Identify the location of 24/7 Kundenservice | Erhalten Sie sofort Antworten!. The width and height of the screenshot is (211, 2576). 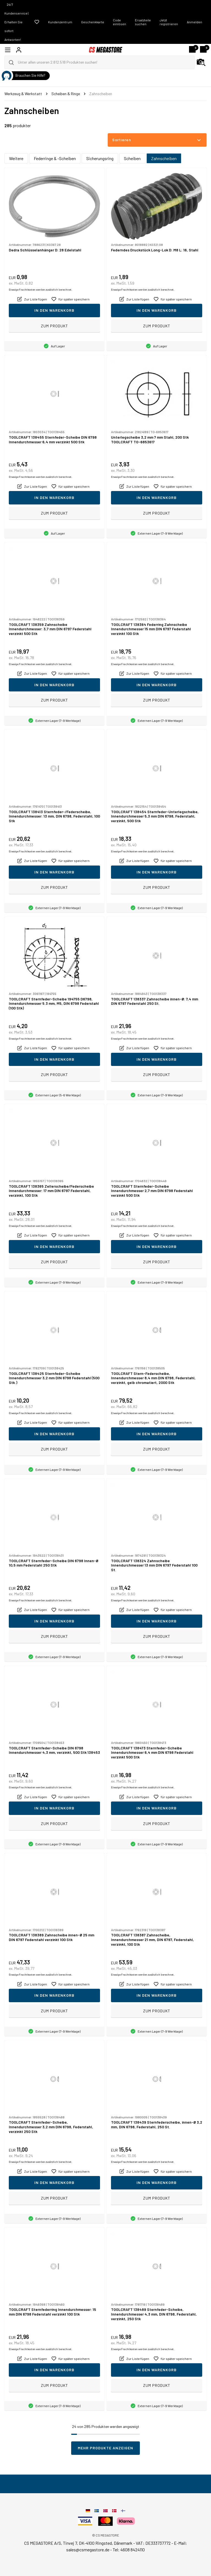
(16, 21).